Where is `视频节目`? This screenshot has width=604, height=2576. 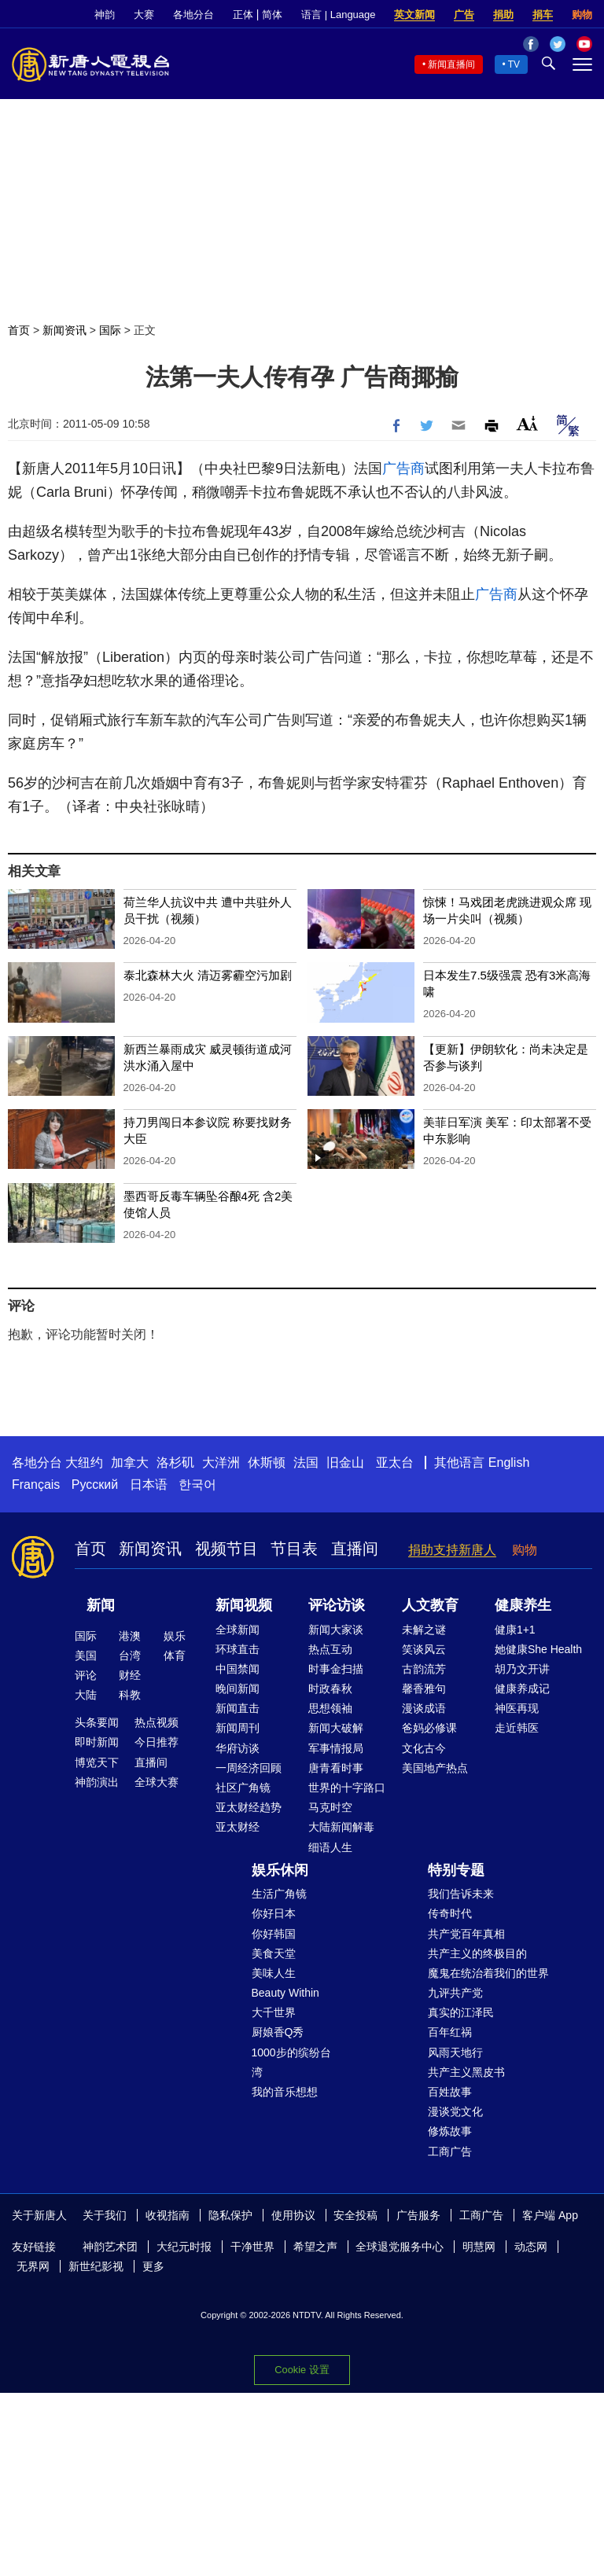 视频节目 is located at coordinates (226, 1548).